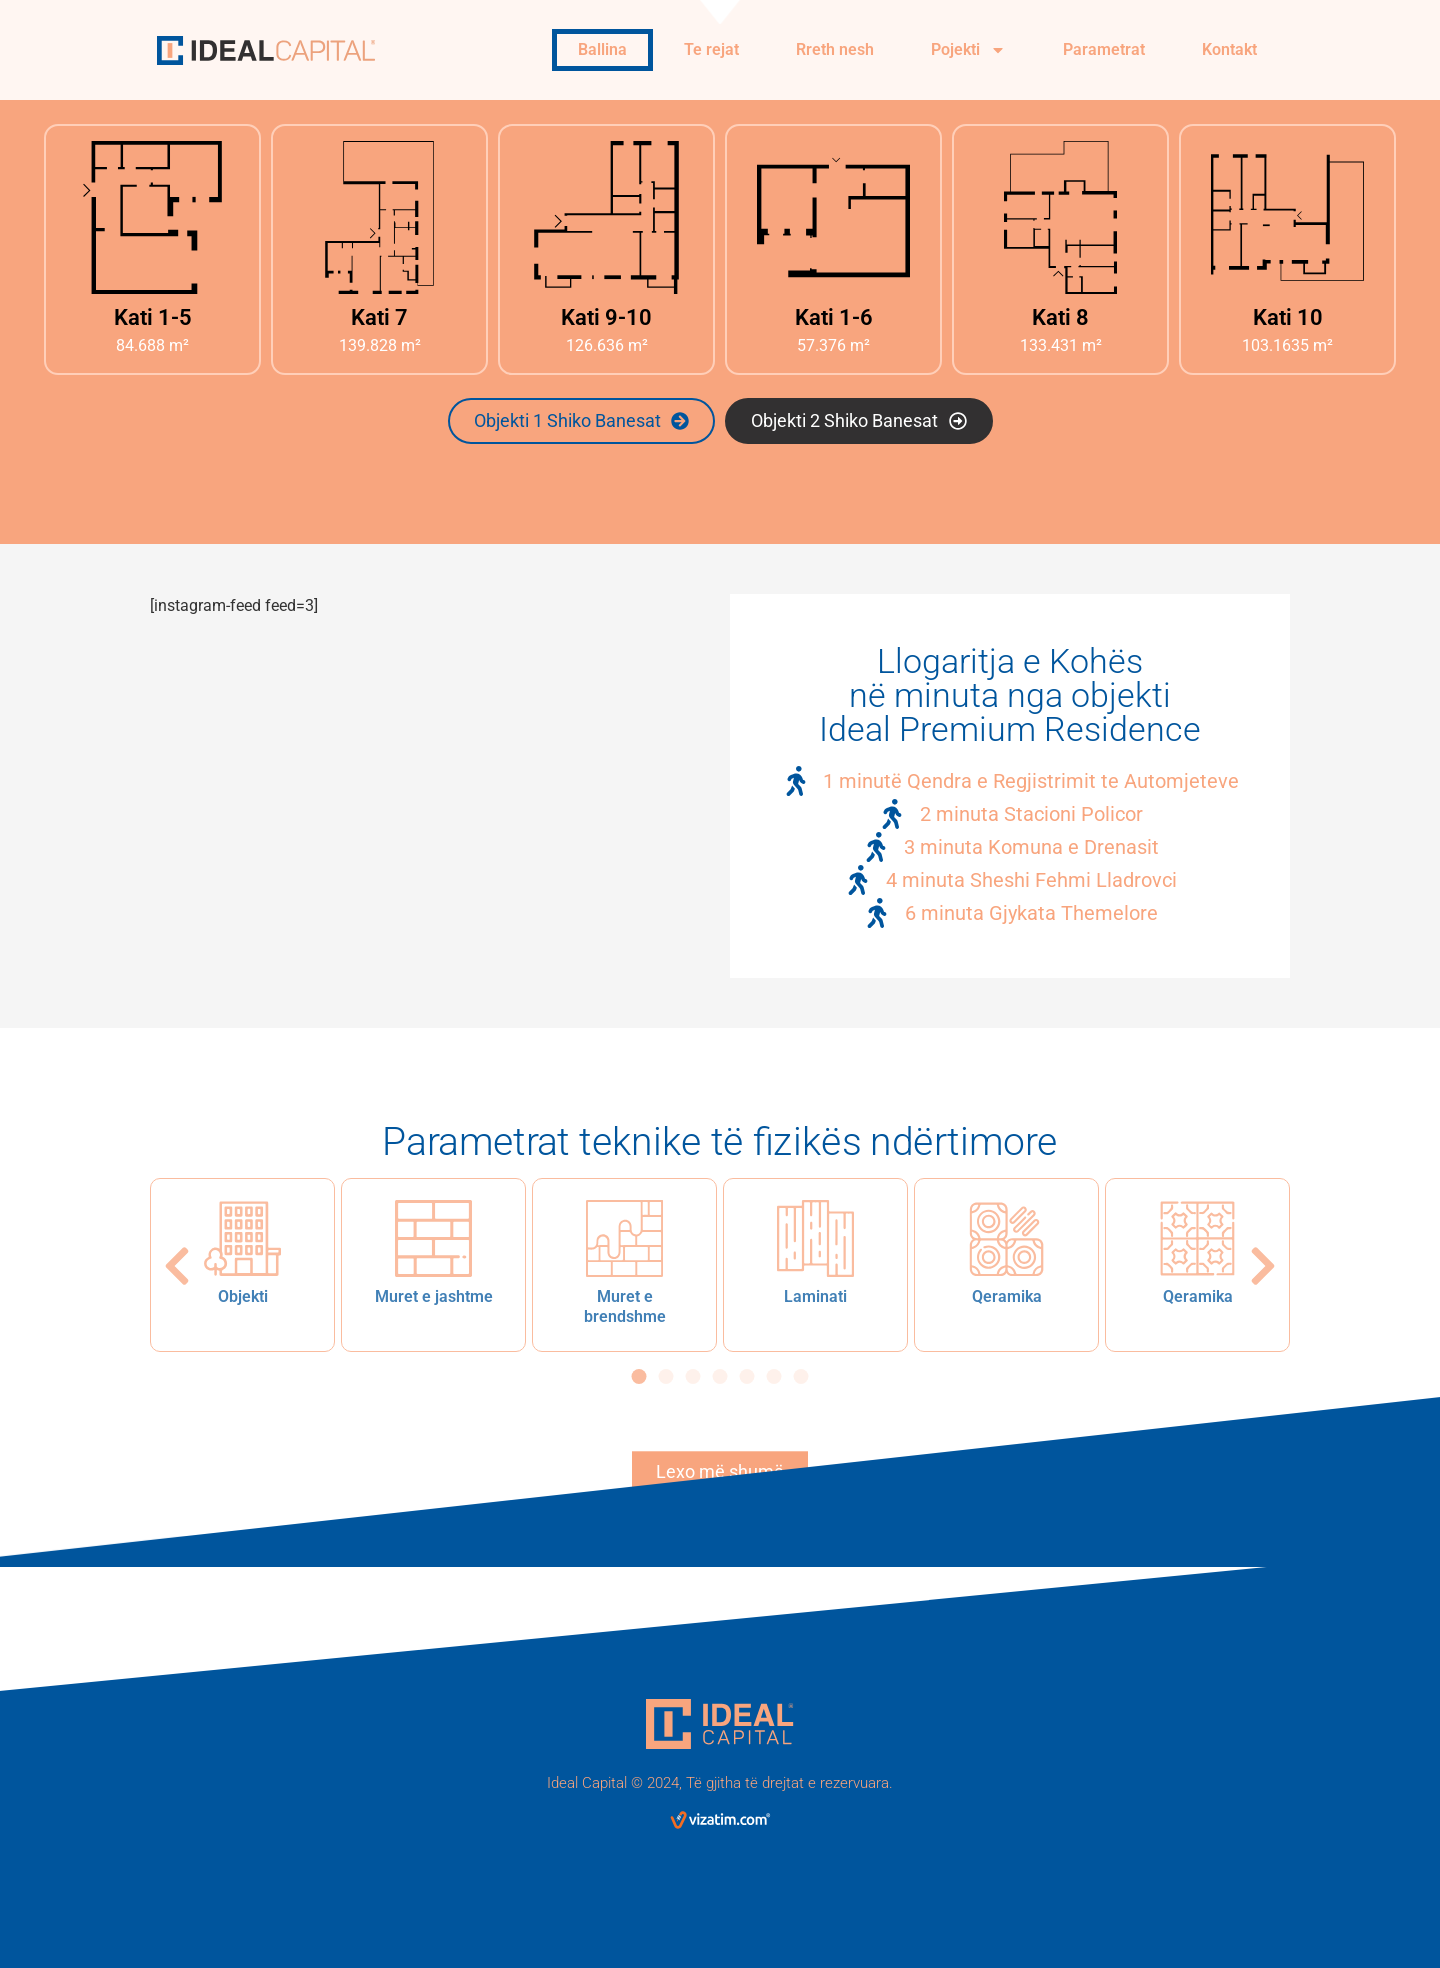 This screenshot has width=1440, height=1968. I want to click on Kati 9-10, so click(606, 317).